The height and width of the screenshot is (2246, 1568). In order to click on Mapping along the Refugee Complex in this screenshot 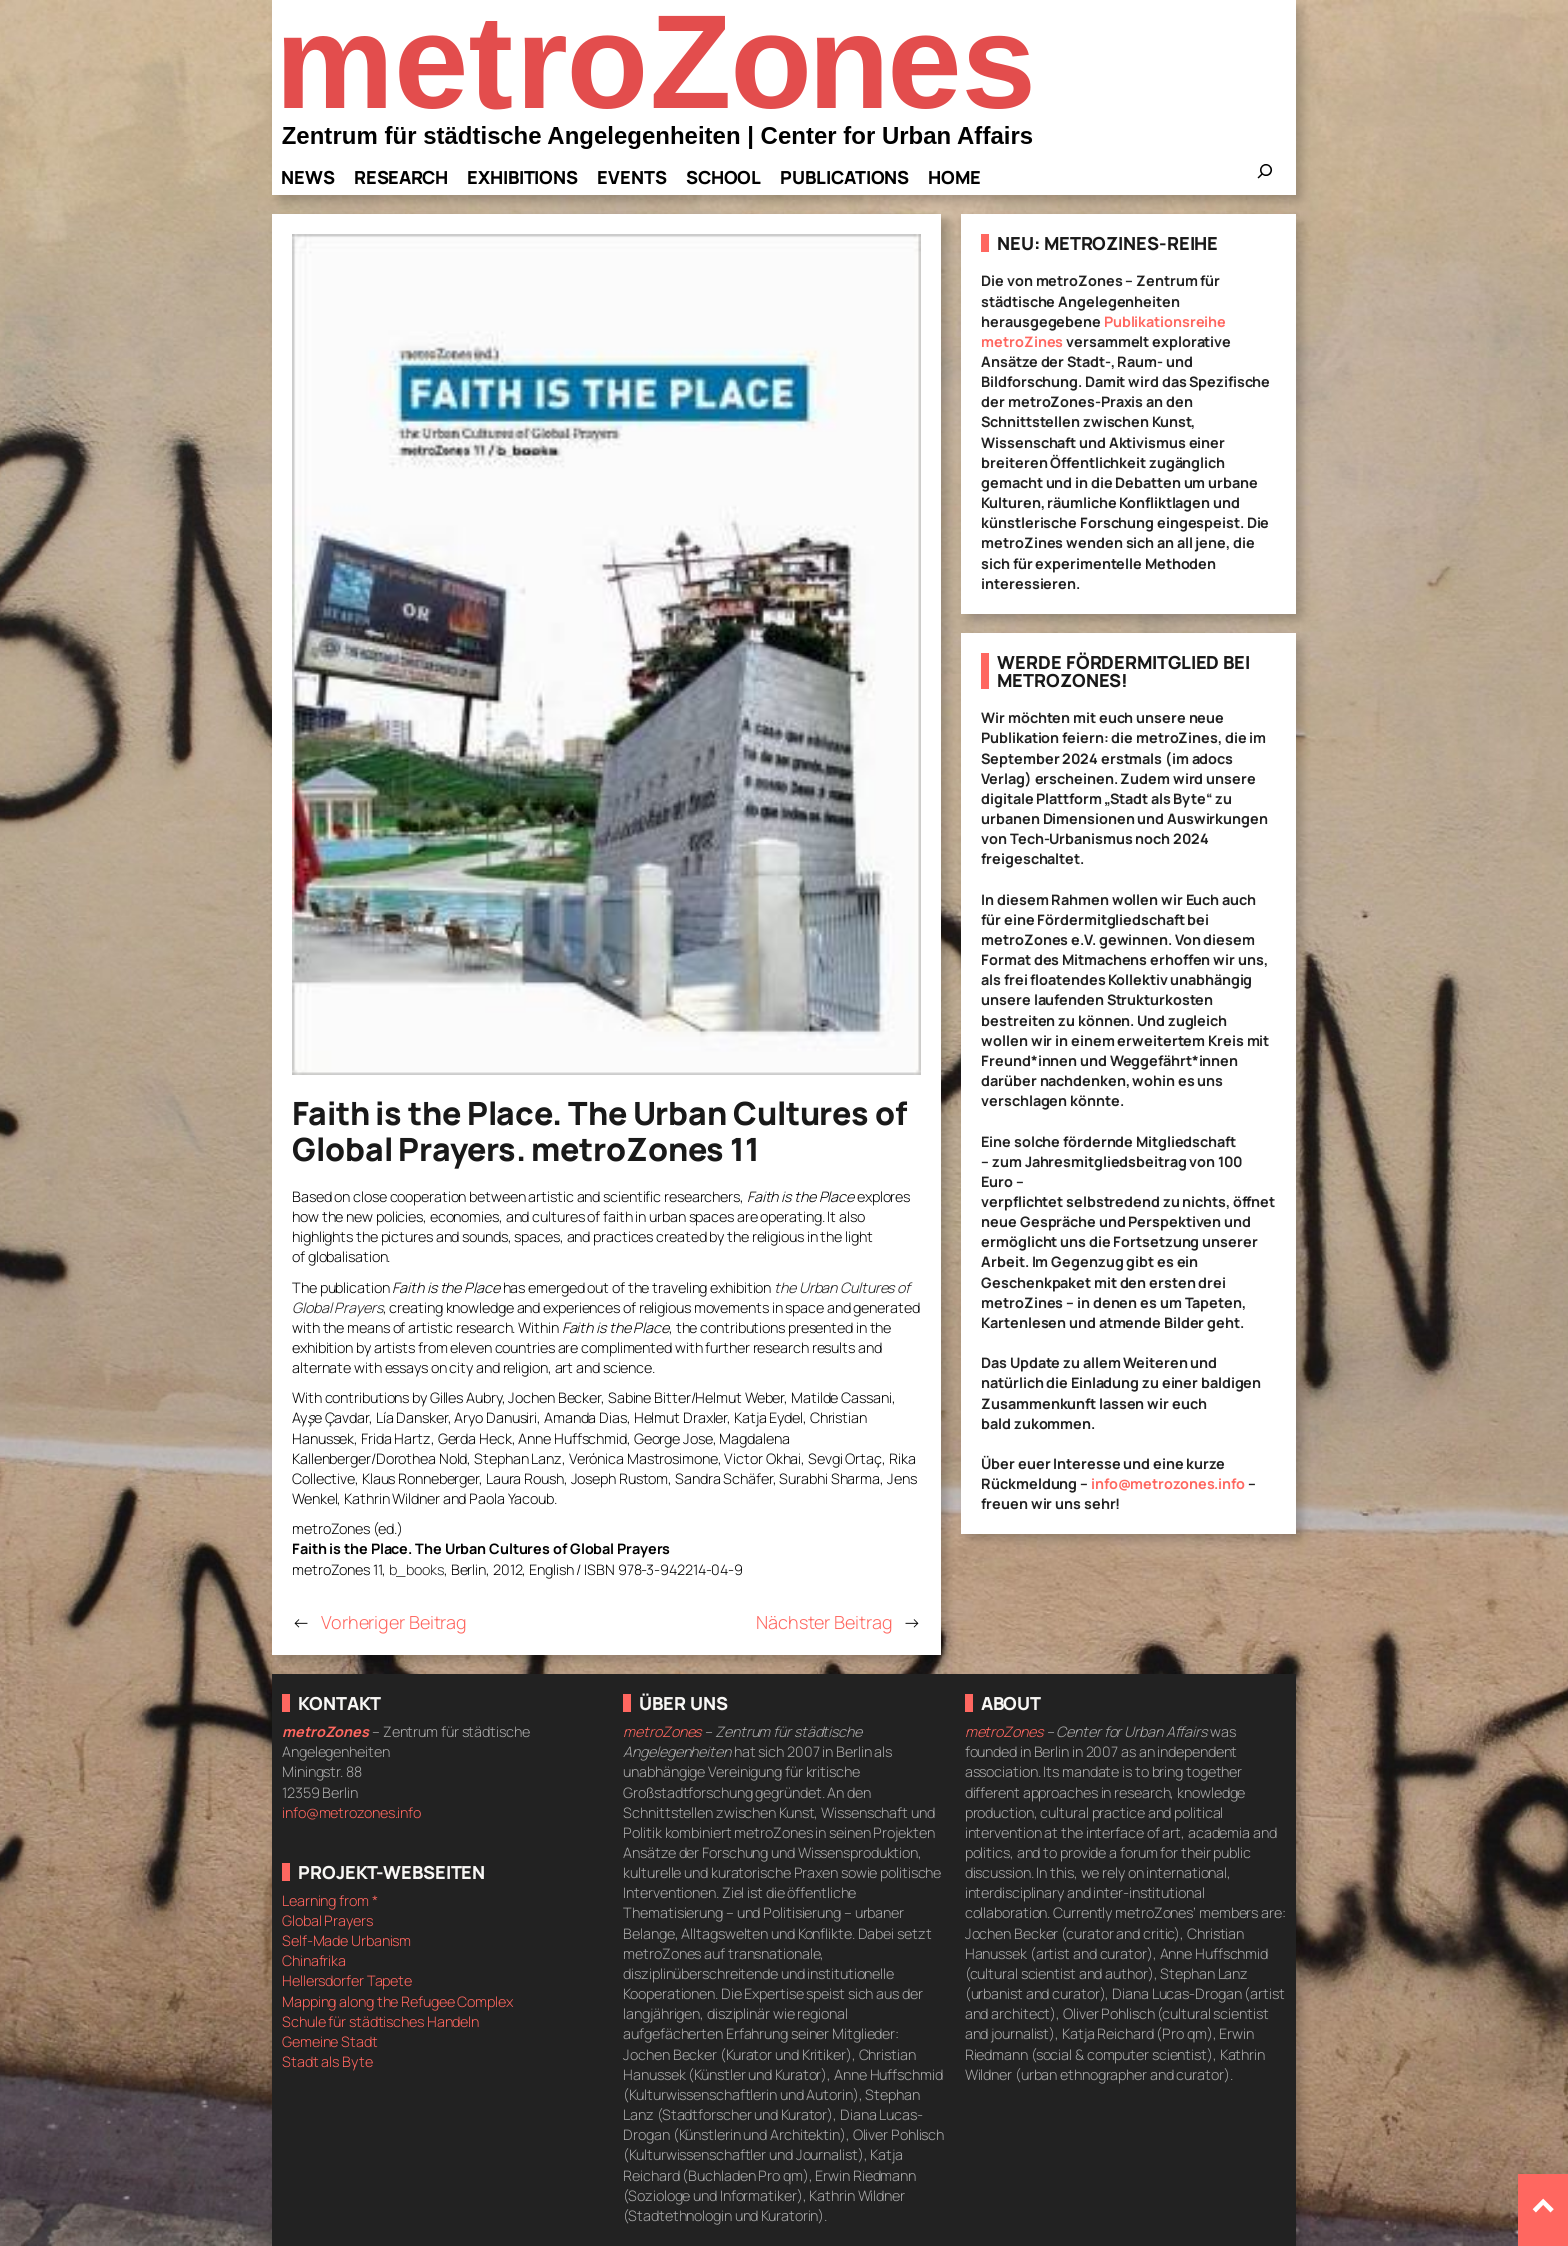, I will do `click(397, 2001)`.